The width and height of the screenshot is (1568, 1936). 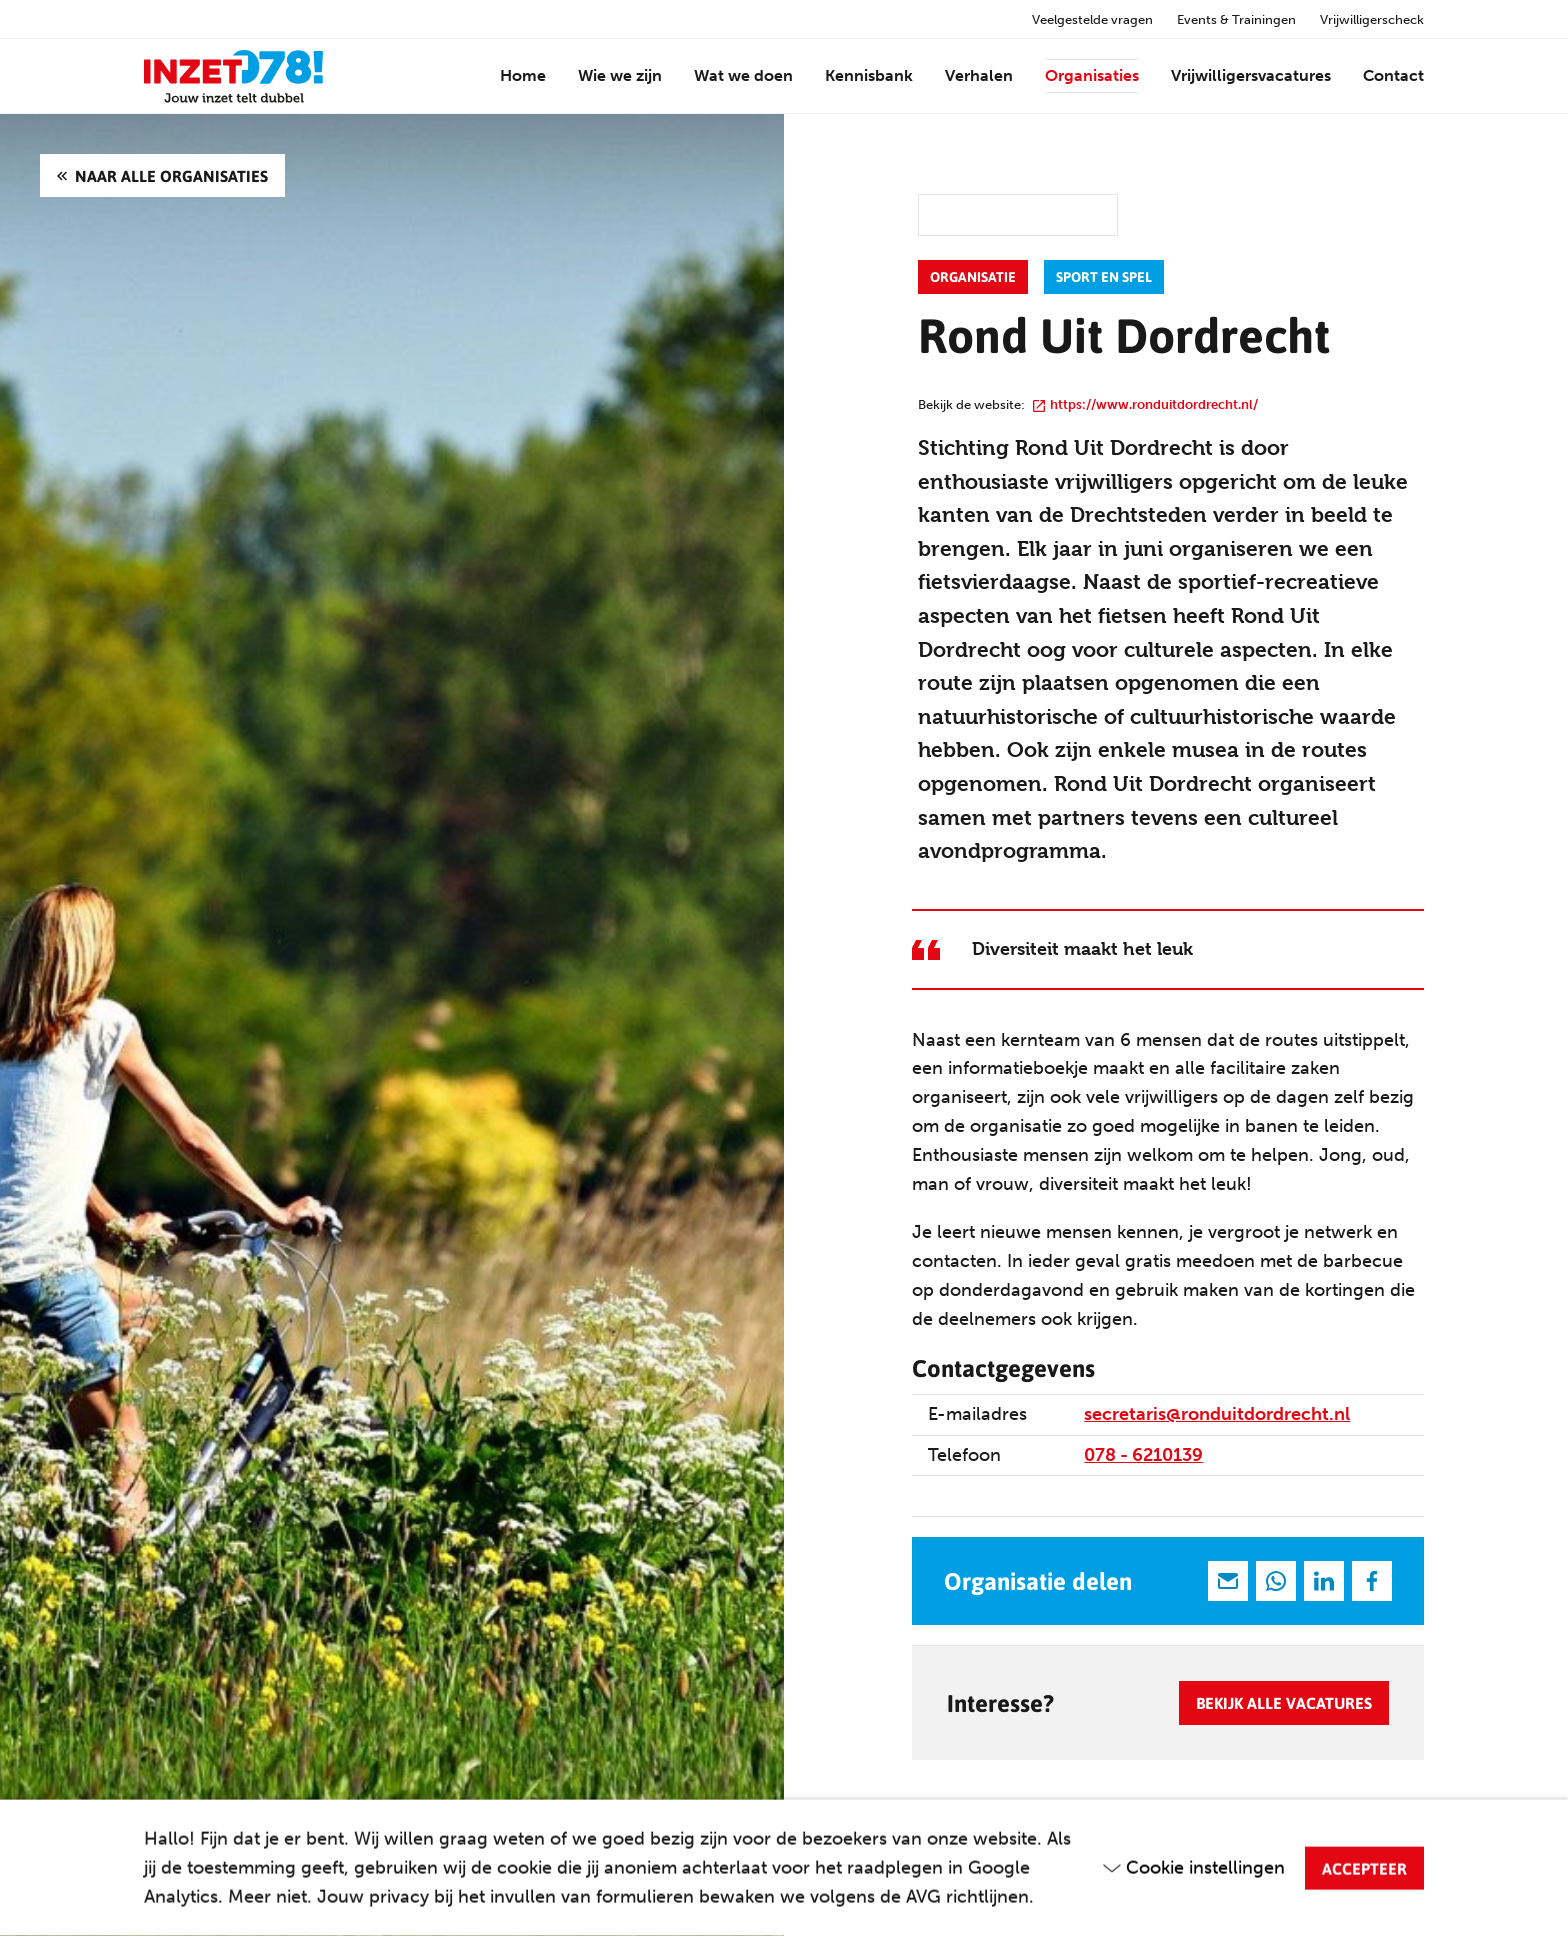 I want to click on Vrijwilligerscheck, so click(x=1372, y=19).